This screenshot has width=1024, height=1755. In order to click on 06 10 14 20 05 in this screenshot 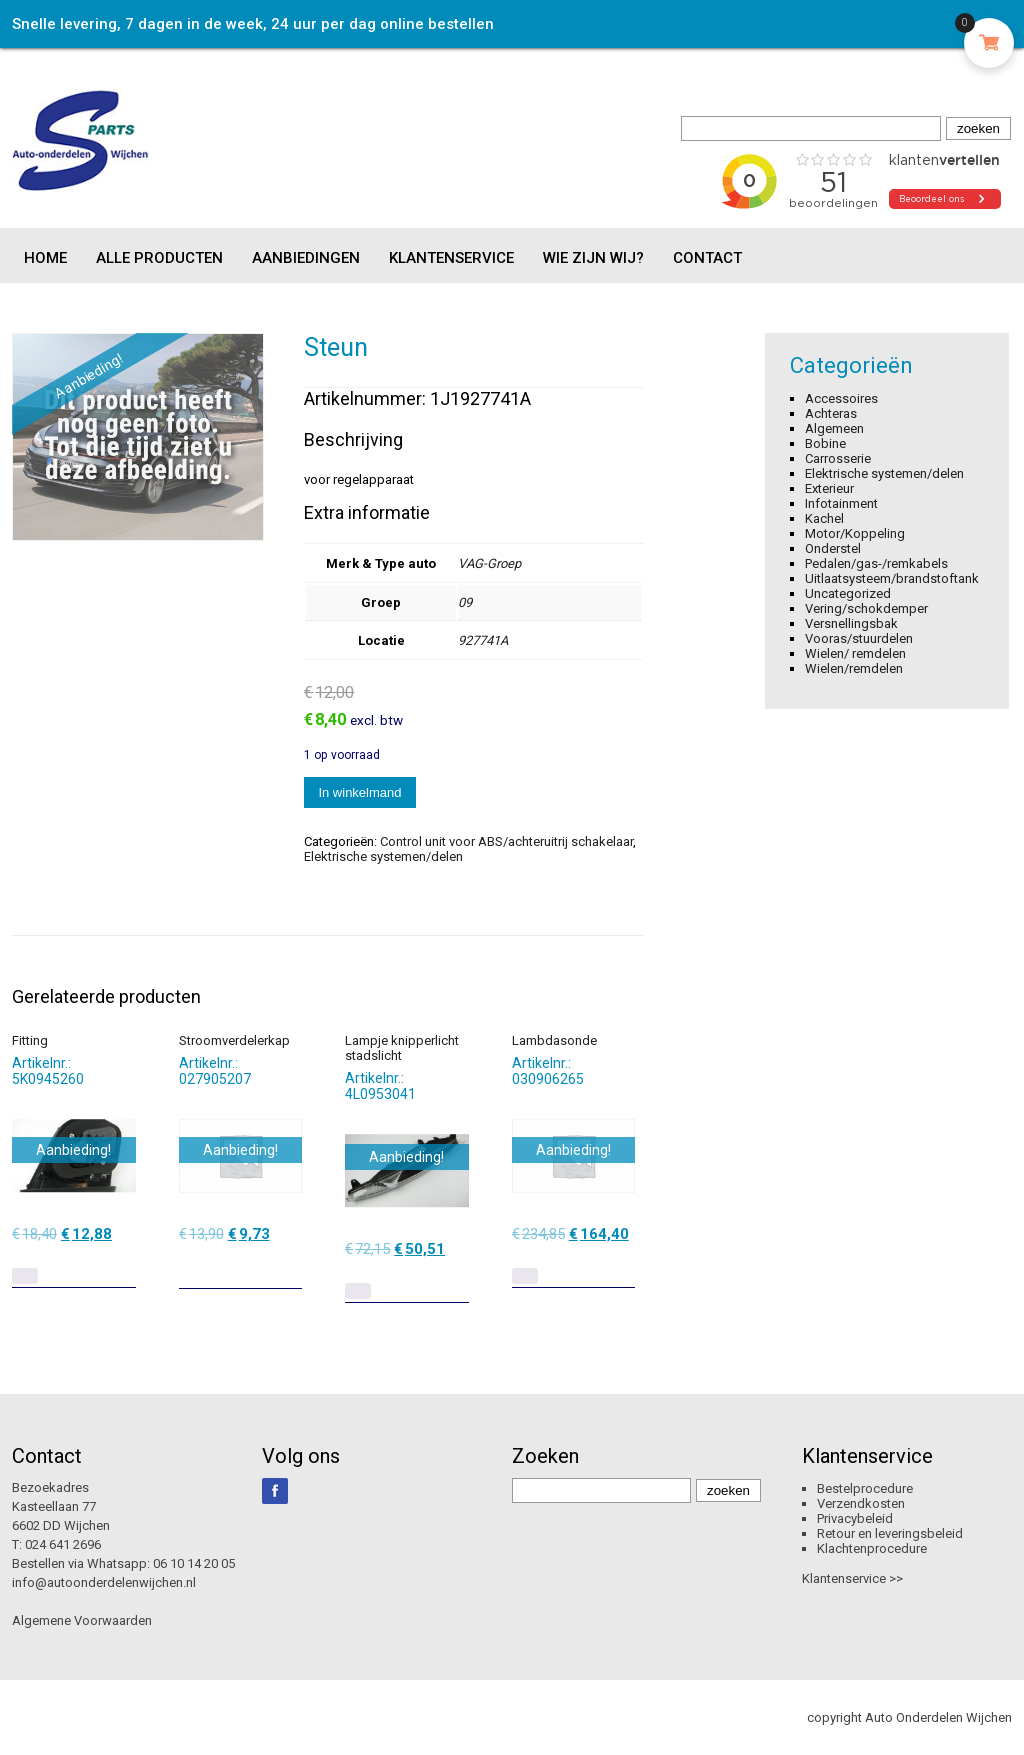, I will do `click(194, 1563)`.